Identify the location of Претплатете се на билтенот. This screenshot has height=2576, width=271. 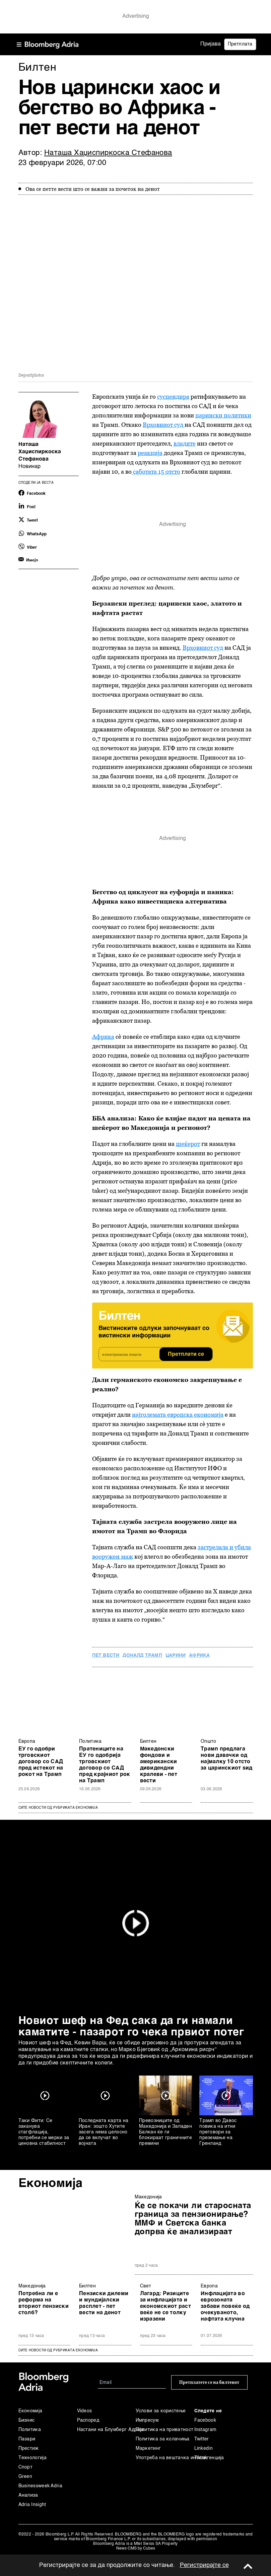
(209, 2382).